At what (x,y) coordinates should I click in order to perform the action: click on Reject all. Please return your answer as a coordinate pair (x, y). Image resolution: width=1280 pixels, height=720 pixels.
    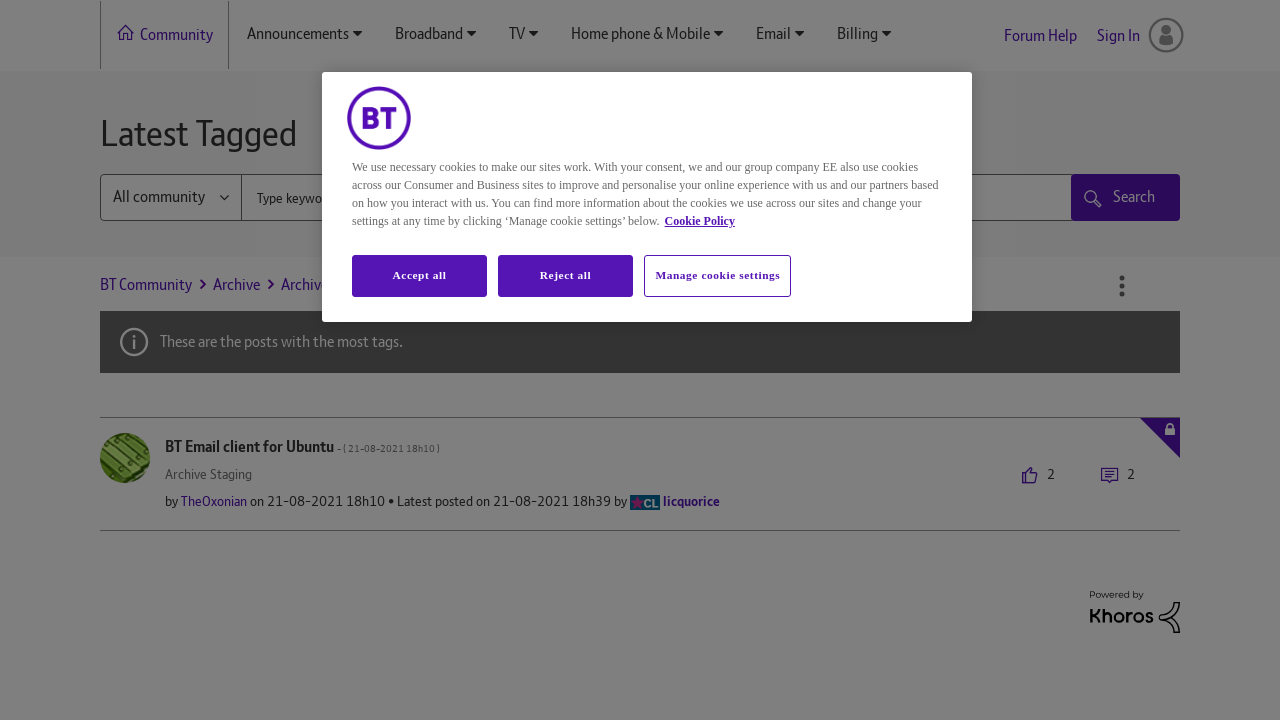
    Looking at the image, I should click on (565, 275).